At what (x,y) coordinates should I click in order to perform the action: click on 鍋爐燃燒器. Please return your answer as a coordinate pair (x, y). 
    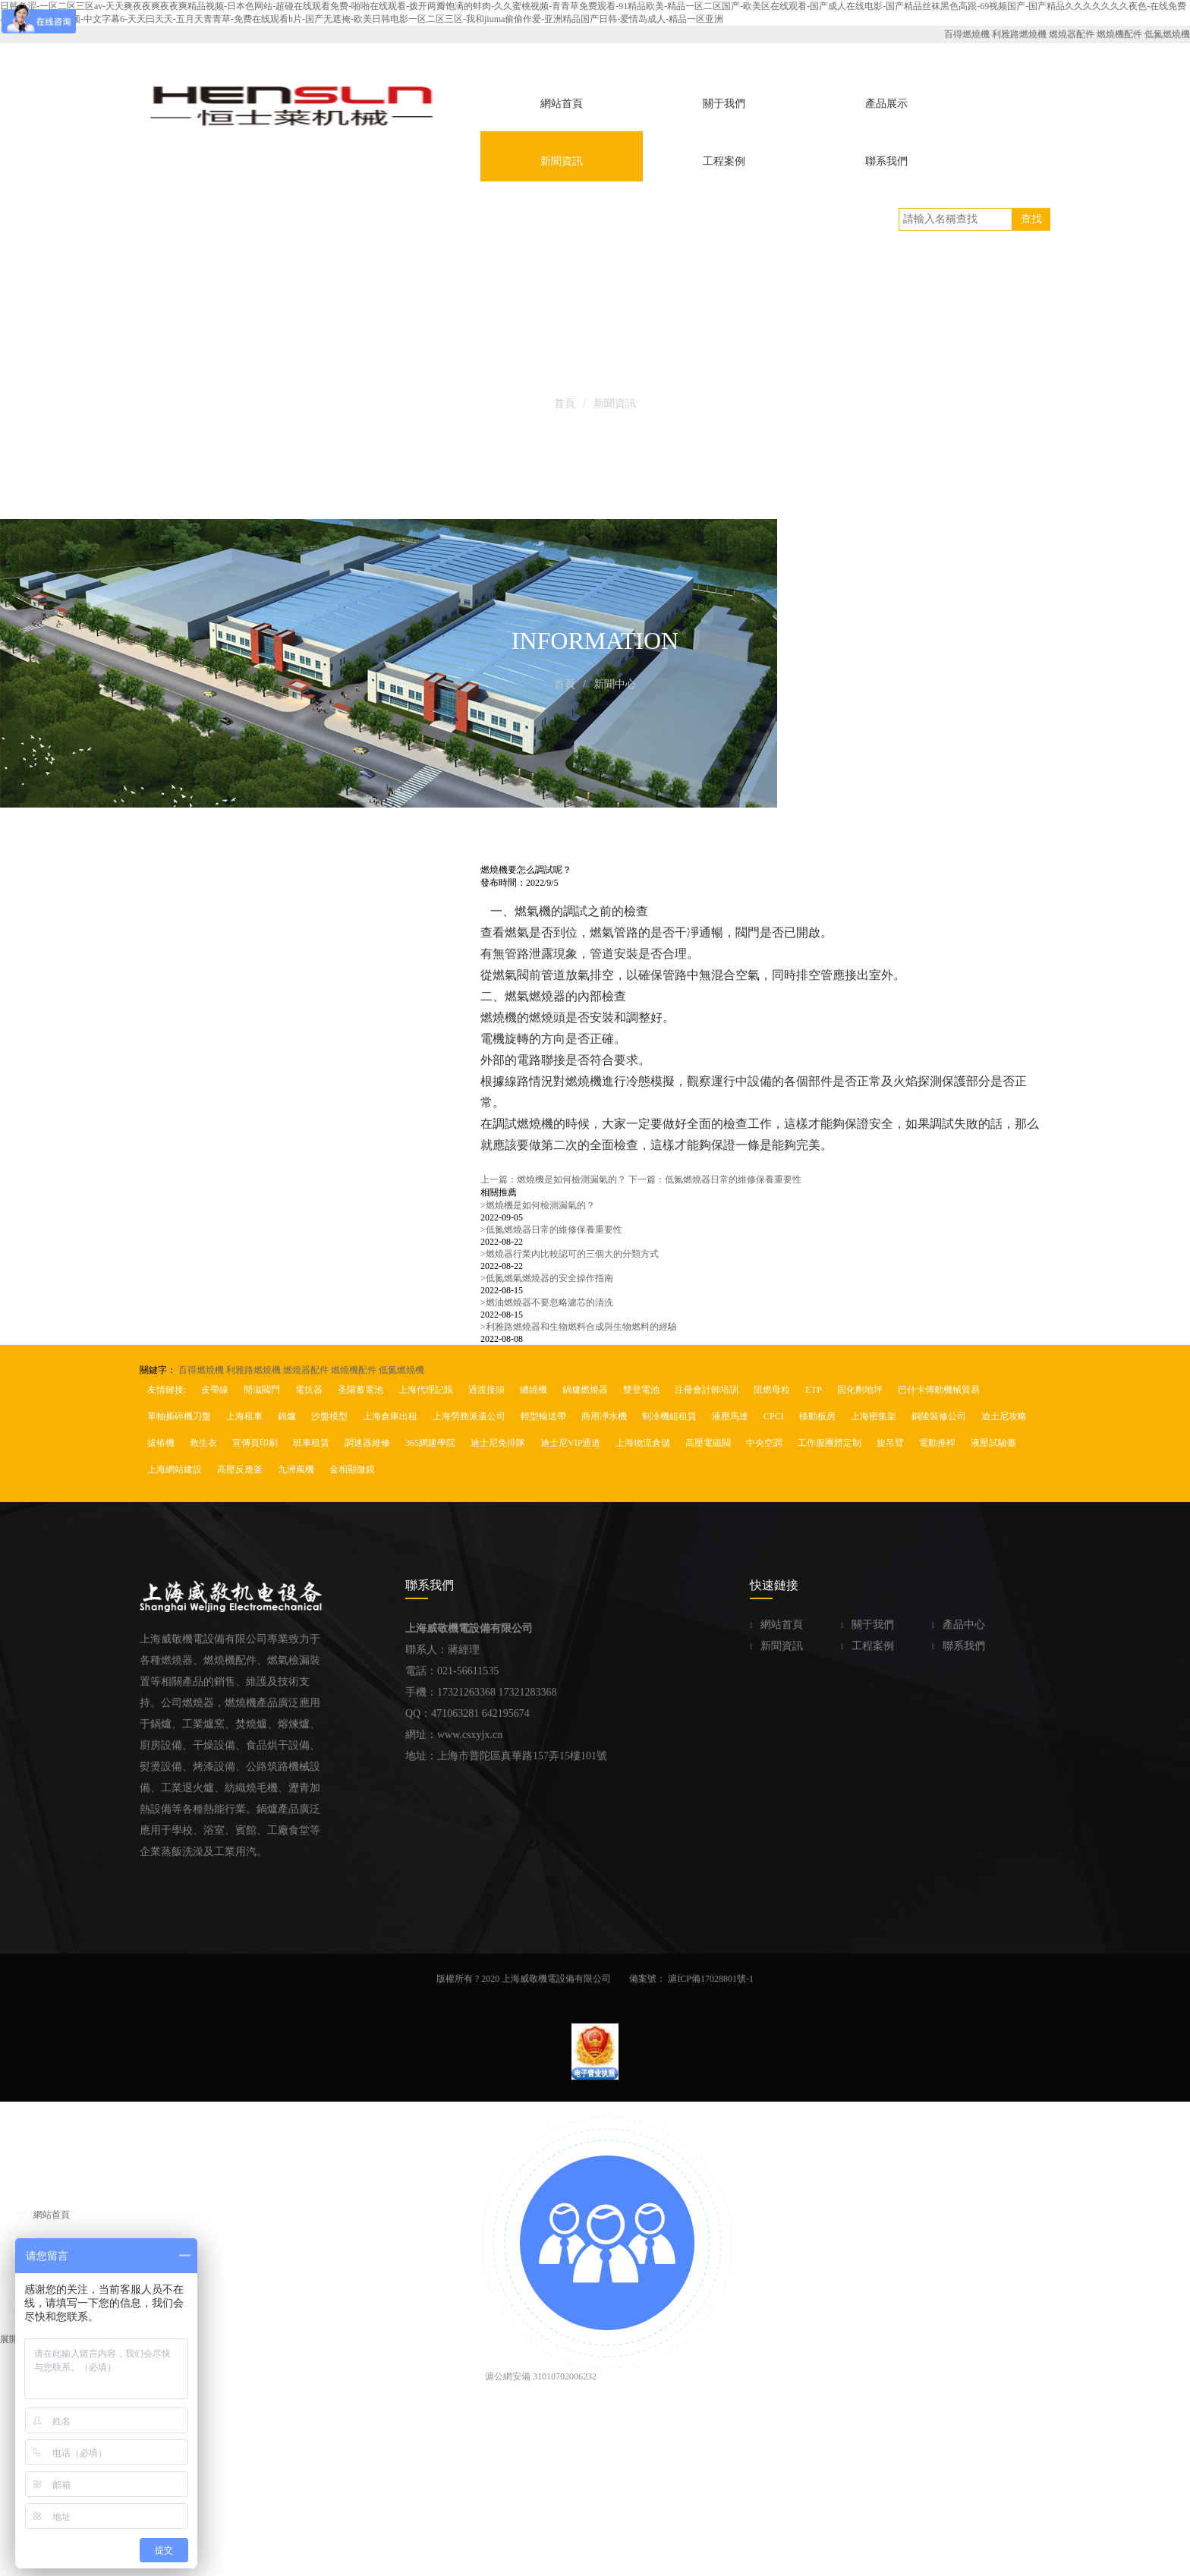
    Looking at the image, I should click on (585, 1389).